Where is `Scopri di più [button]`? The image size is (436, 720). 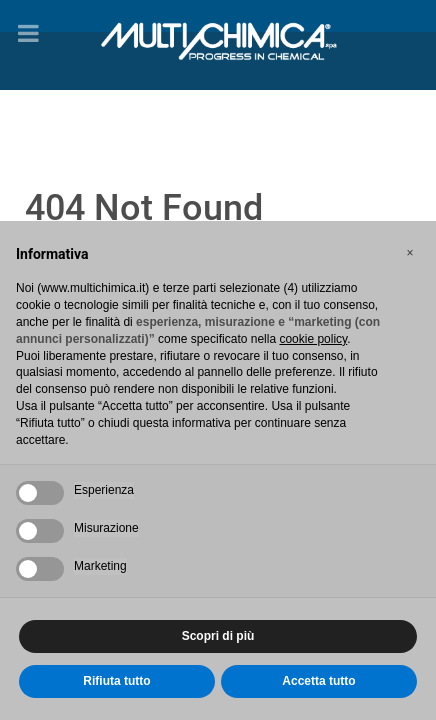 Scopri di più [button] is located at coordinates (218, 636).